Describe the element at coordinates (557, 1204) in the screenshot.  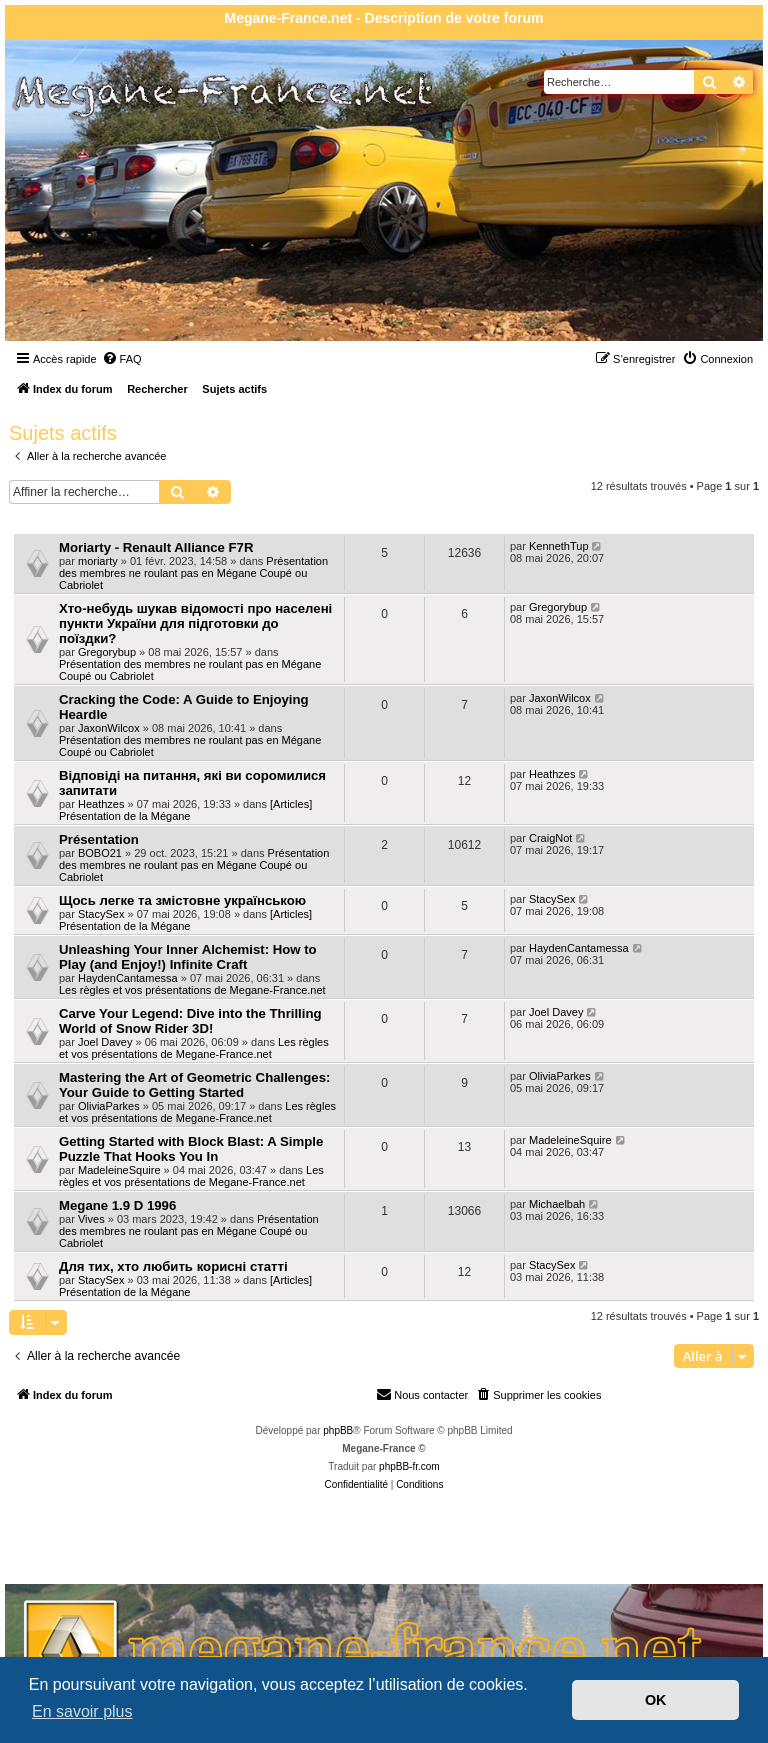
I see `Michaelbah` at that location.